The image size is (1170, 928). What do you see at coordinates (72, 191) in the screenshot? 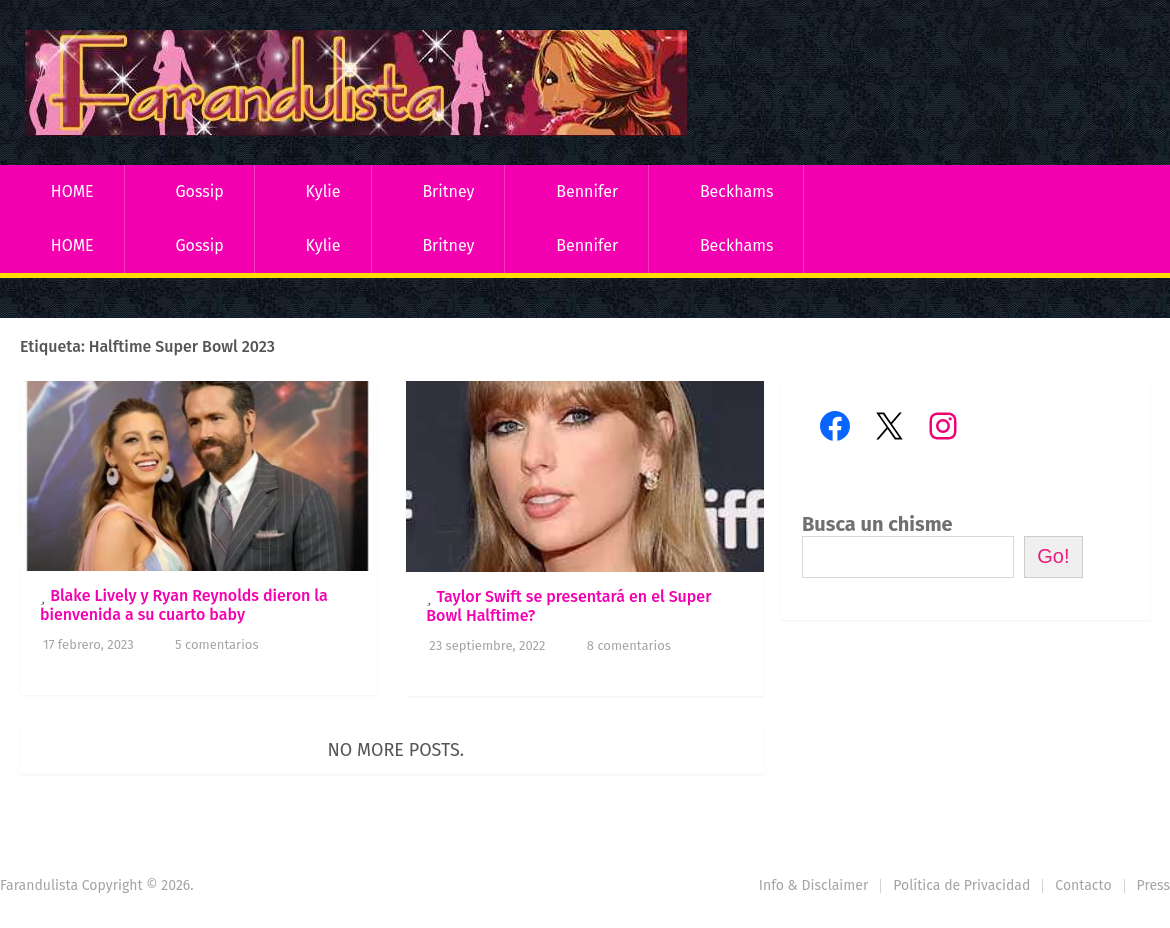
I see `HOME` at bounding box center [72, 191].